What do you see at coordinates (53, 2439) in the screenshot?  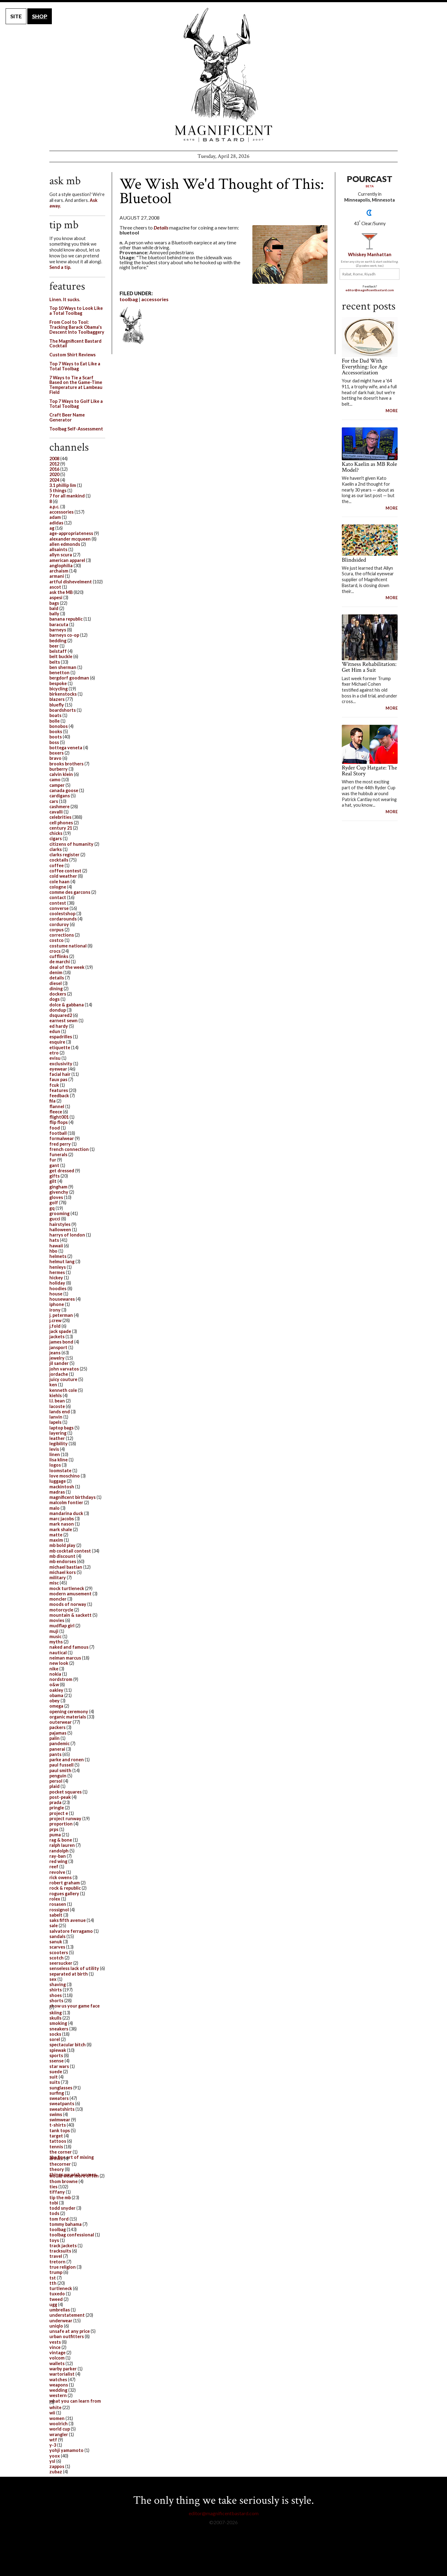 I see `wtf` at bounding box center [53, 2439].